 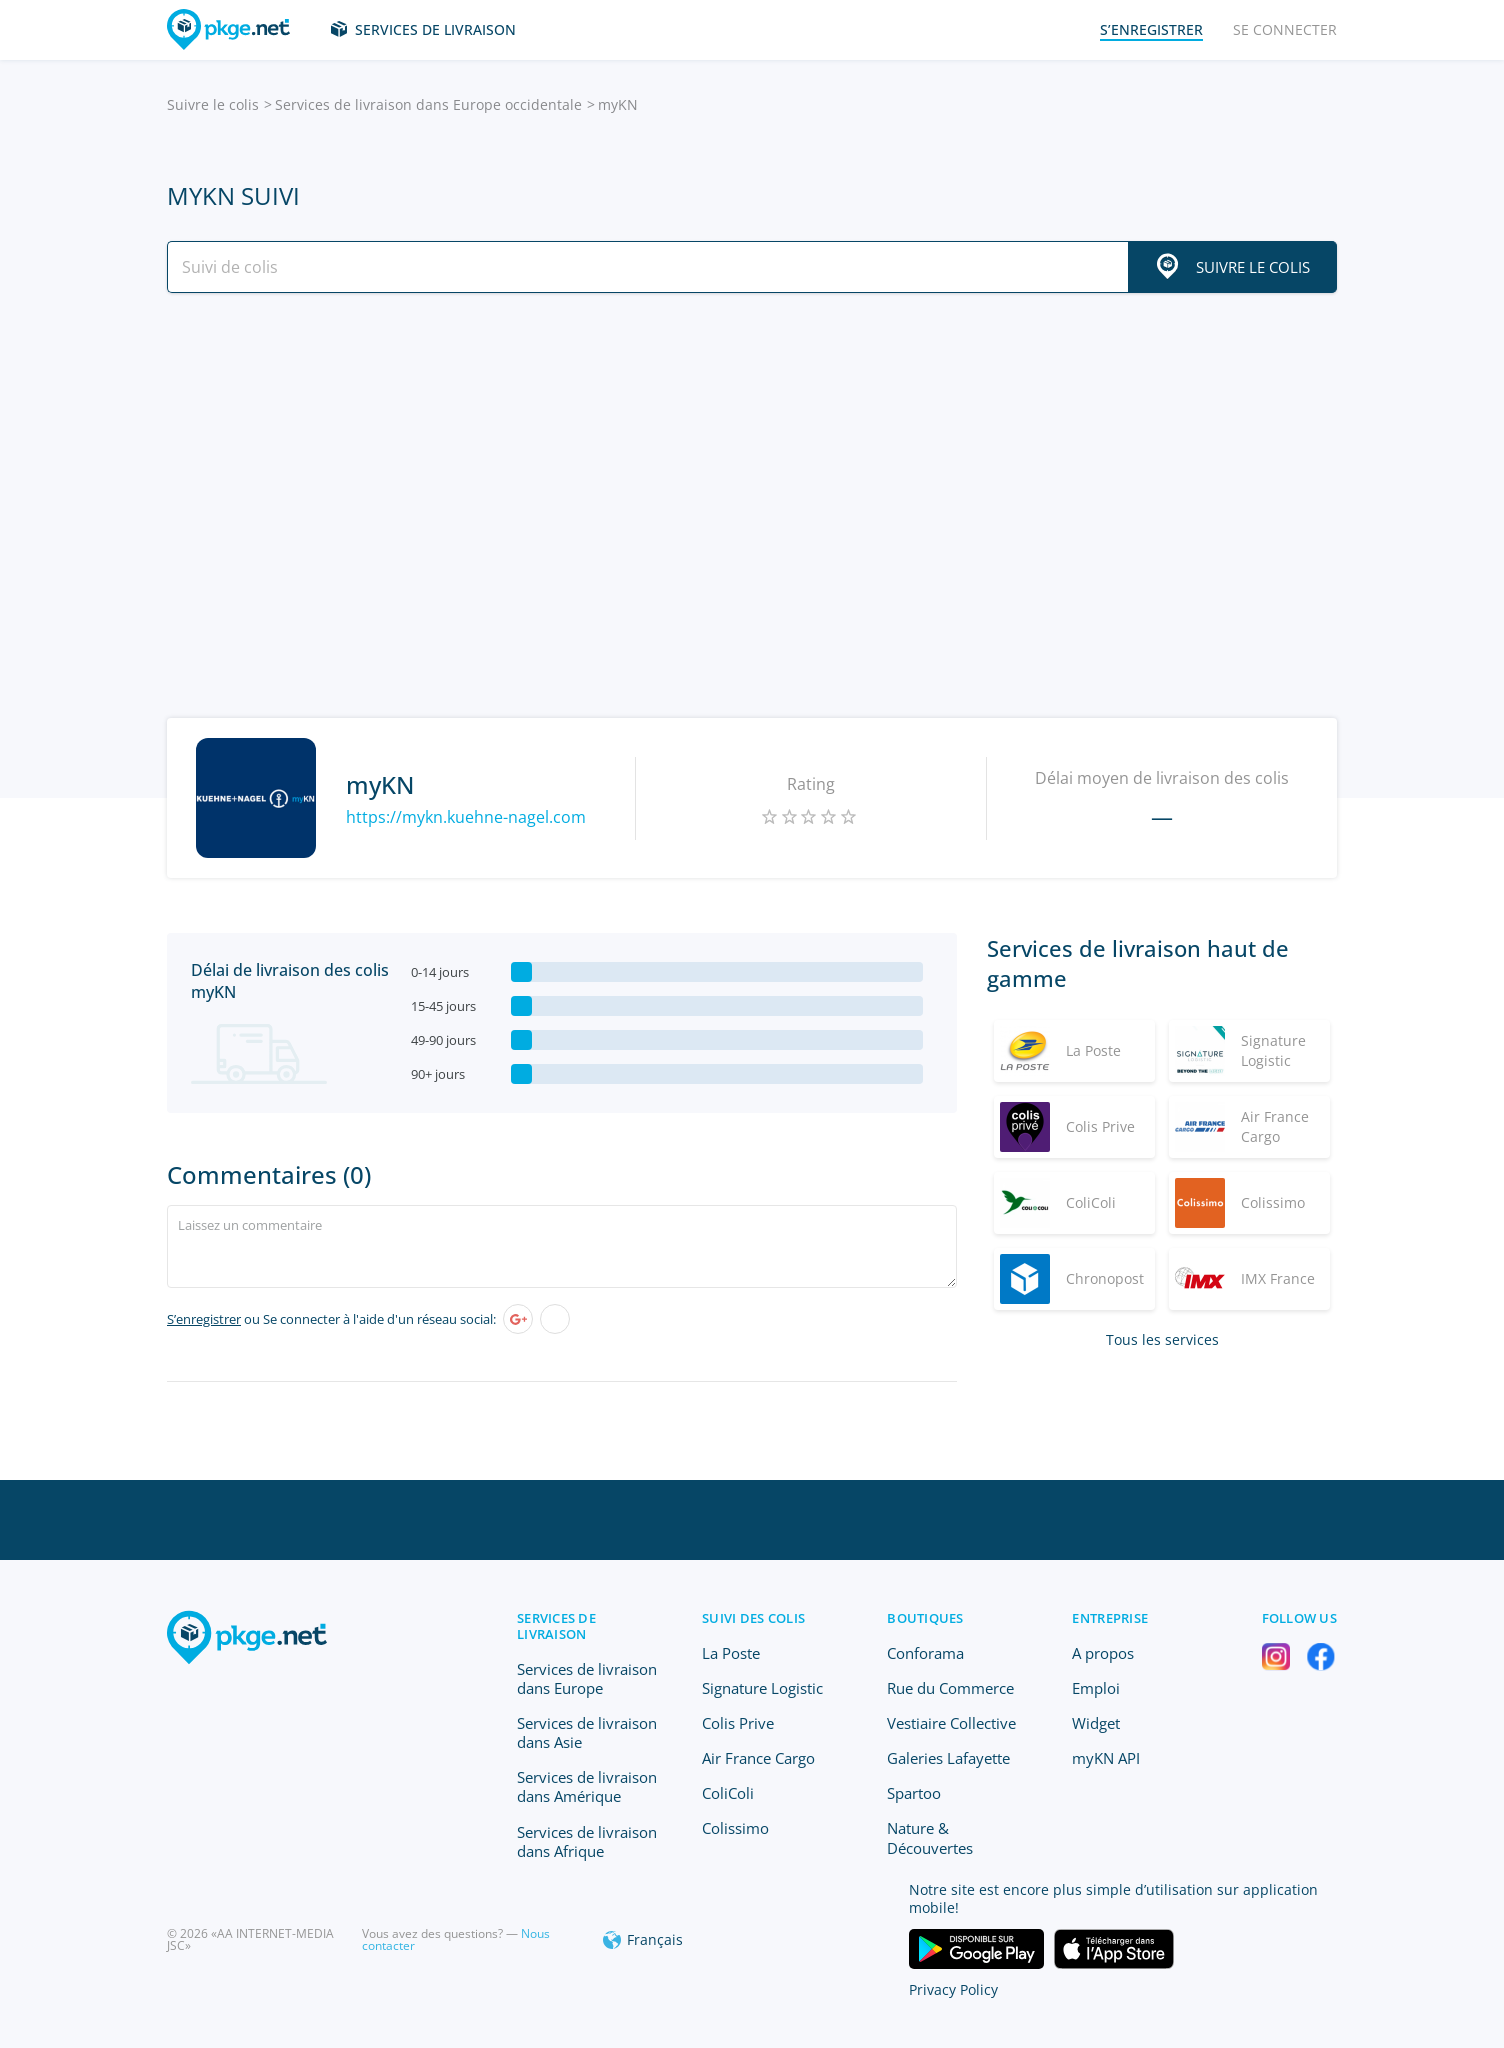 I want to click on A propos, so click(x=1103, y=1653).